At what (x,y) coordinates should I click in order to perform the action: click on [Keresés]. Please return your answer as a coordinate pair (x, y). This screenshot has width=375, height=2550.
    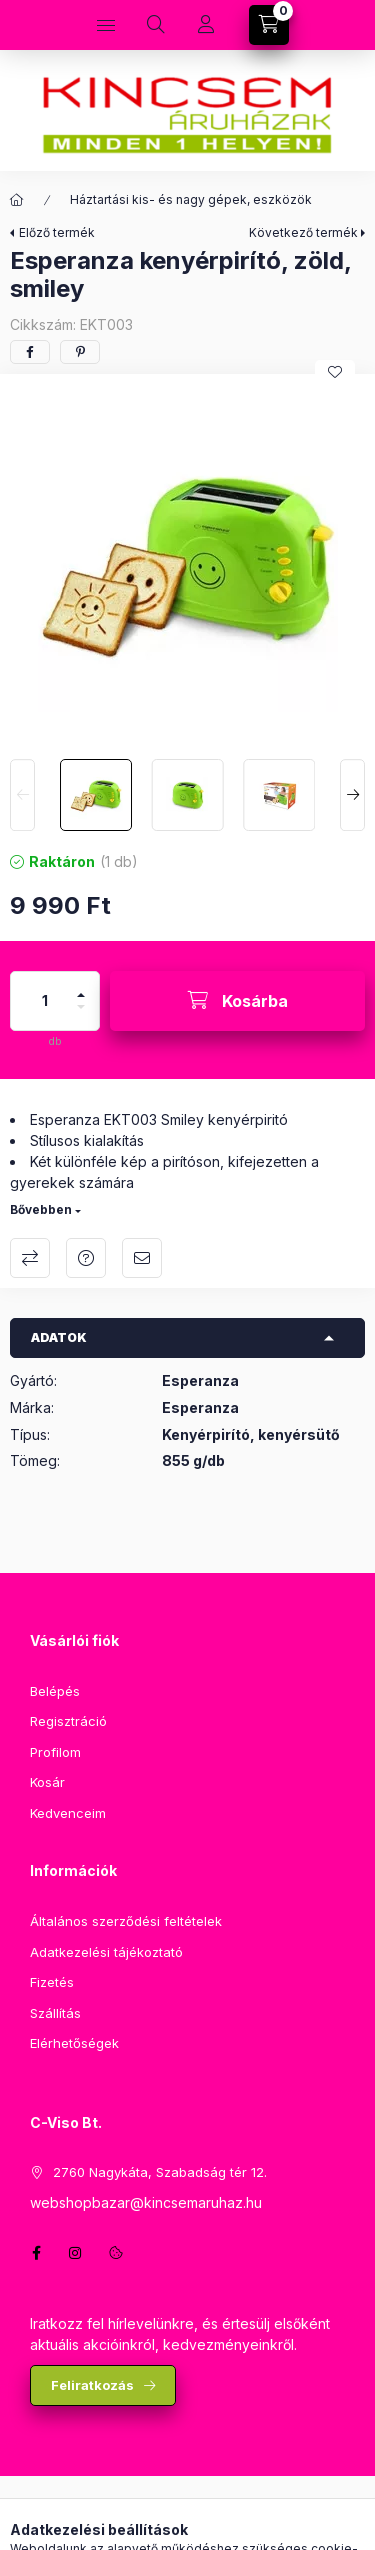
    Looking at the image, I should click on (156, 25).